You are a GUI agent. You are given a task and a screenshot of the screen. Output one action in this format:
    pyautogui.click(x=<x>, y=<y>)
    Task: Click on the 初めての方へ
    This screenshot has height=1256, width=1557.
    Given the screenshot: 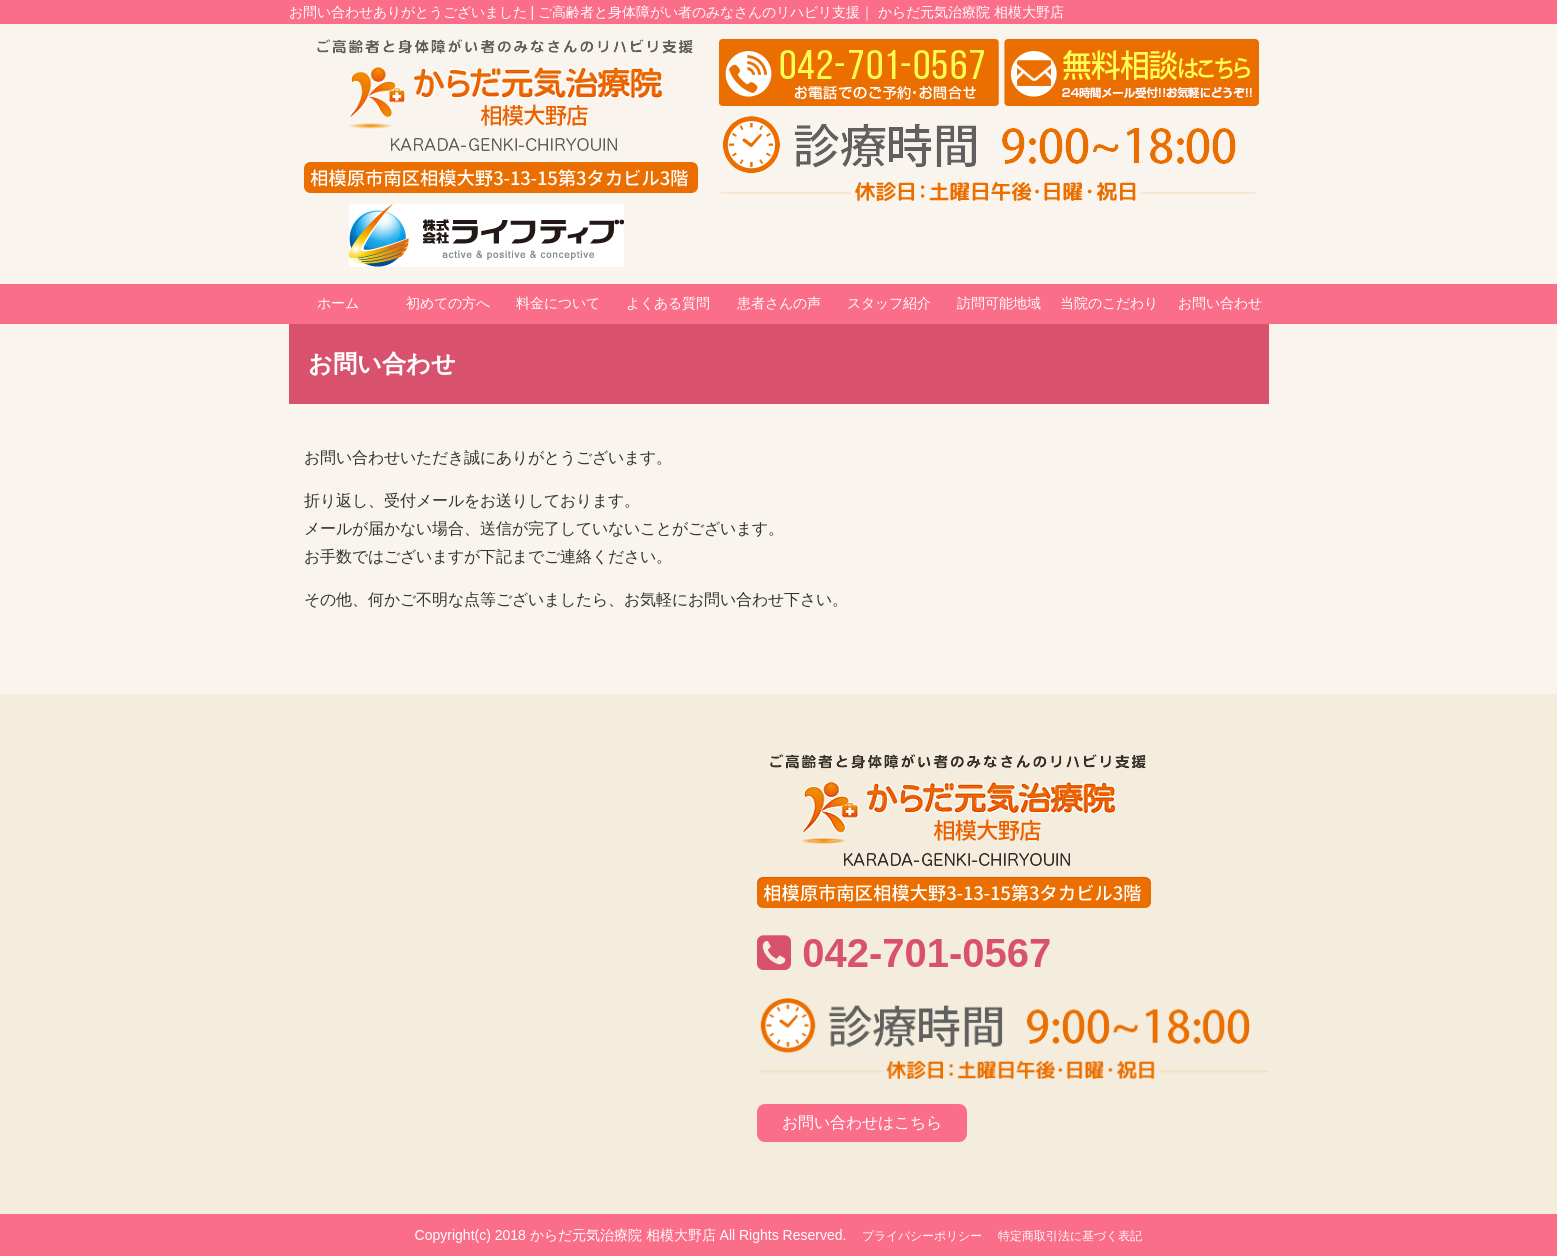 What is the action you would take?
    pyautogui.click(x=448, y=303)
    